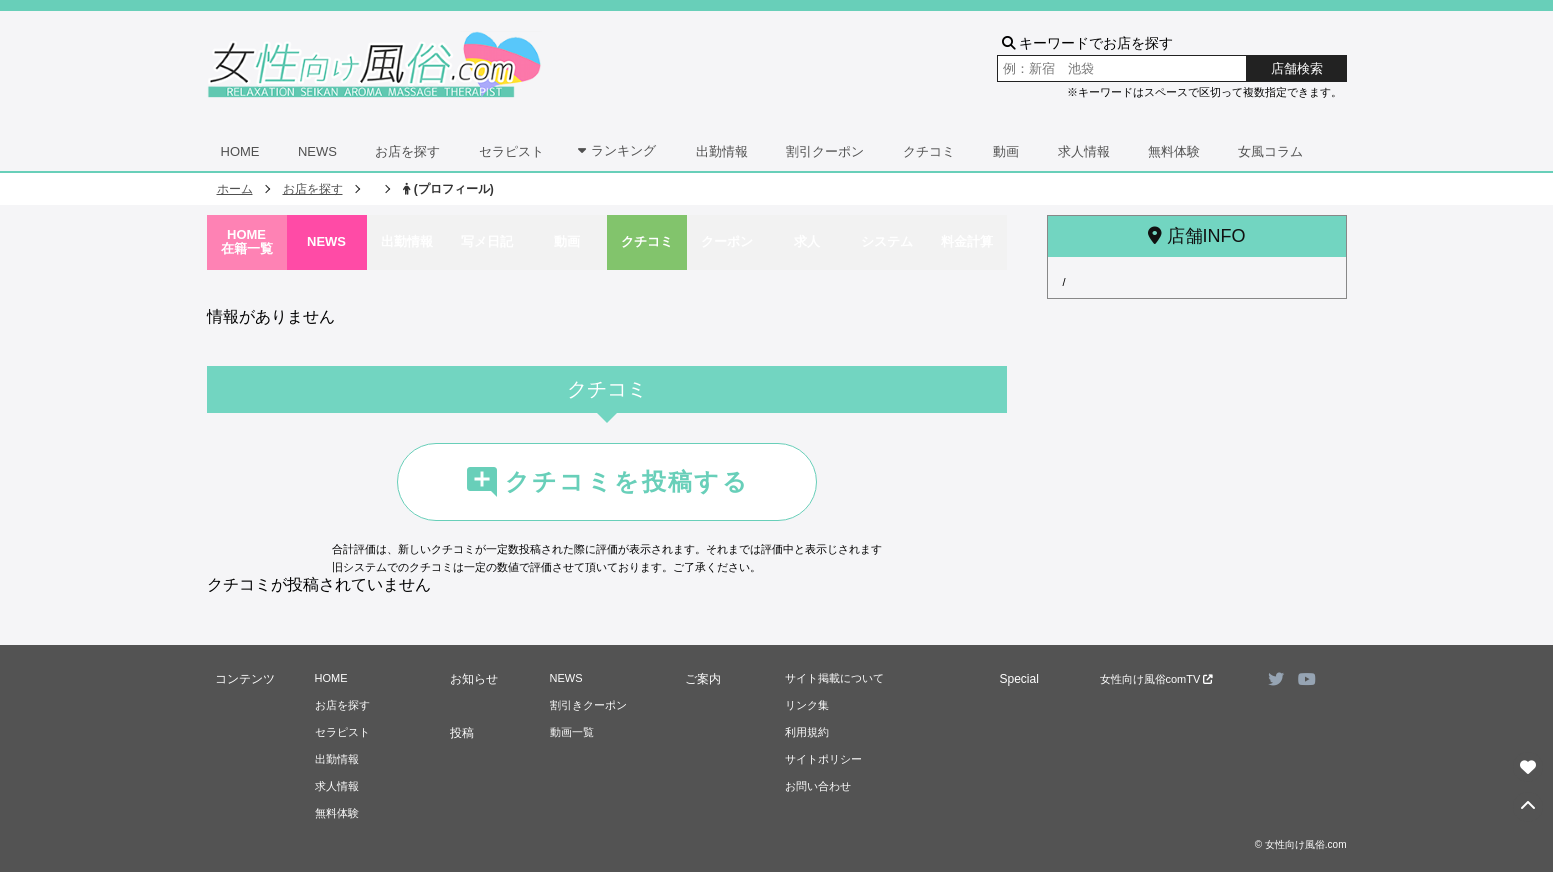  What do you see at coordinates (1270, 151) in the screenshot?
I see `女風コラム` at bounding box center [1270, 151].